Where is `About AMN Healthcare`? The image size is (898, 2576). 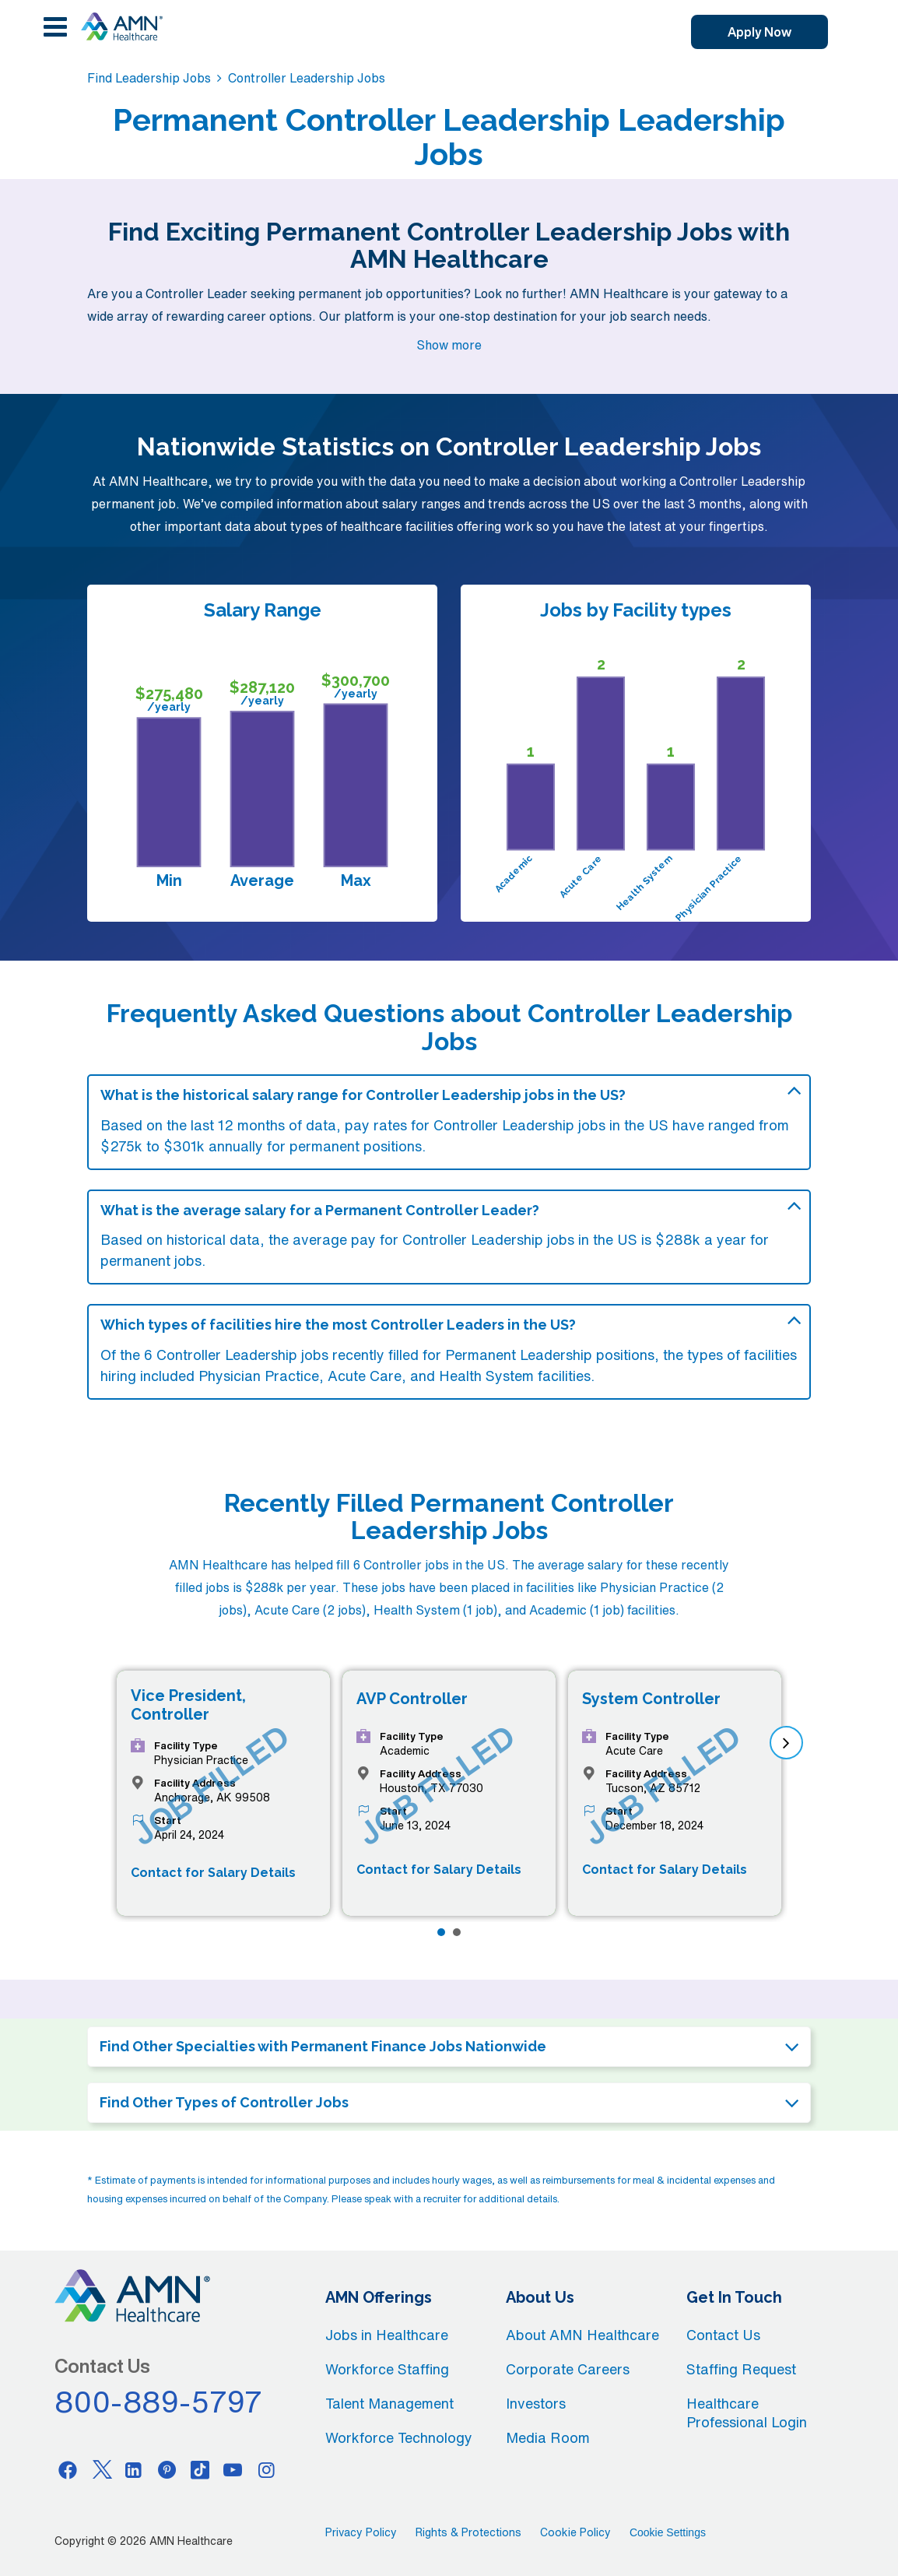
About AMN Healthcare is located at coordinates (582, 2335).